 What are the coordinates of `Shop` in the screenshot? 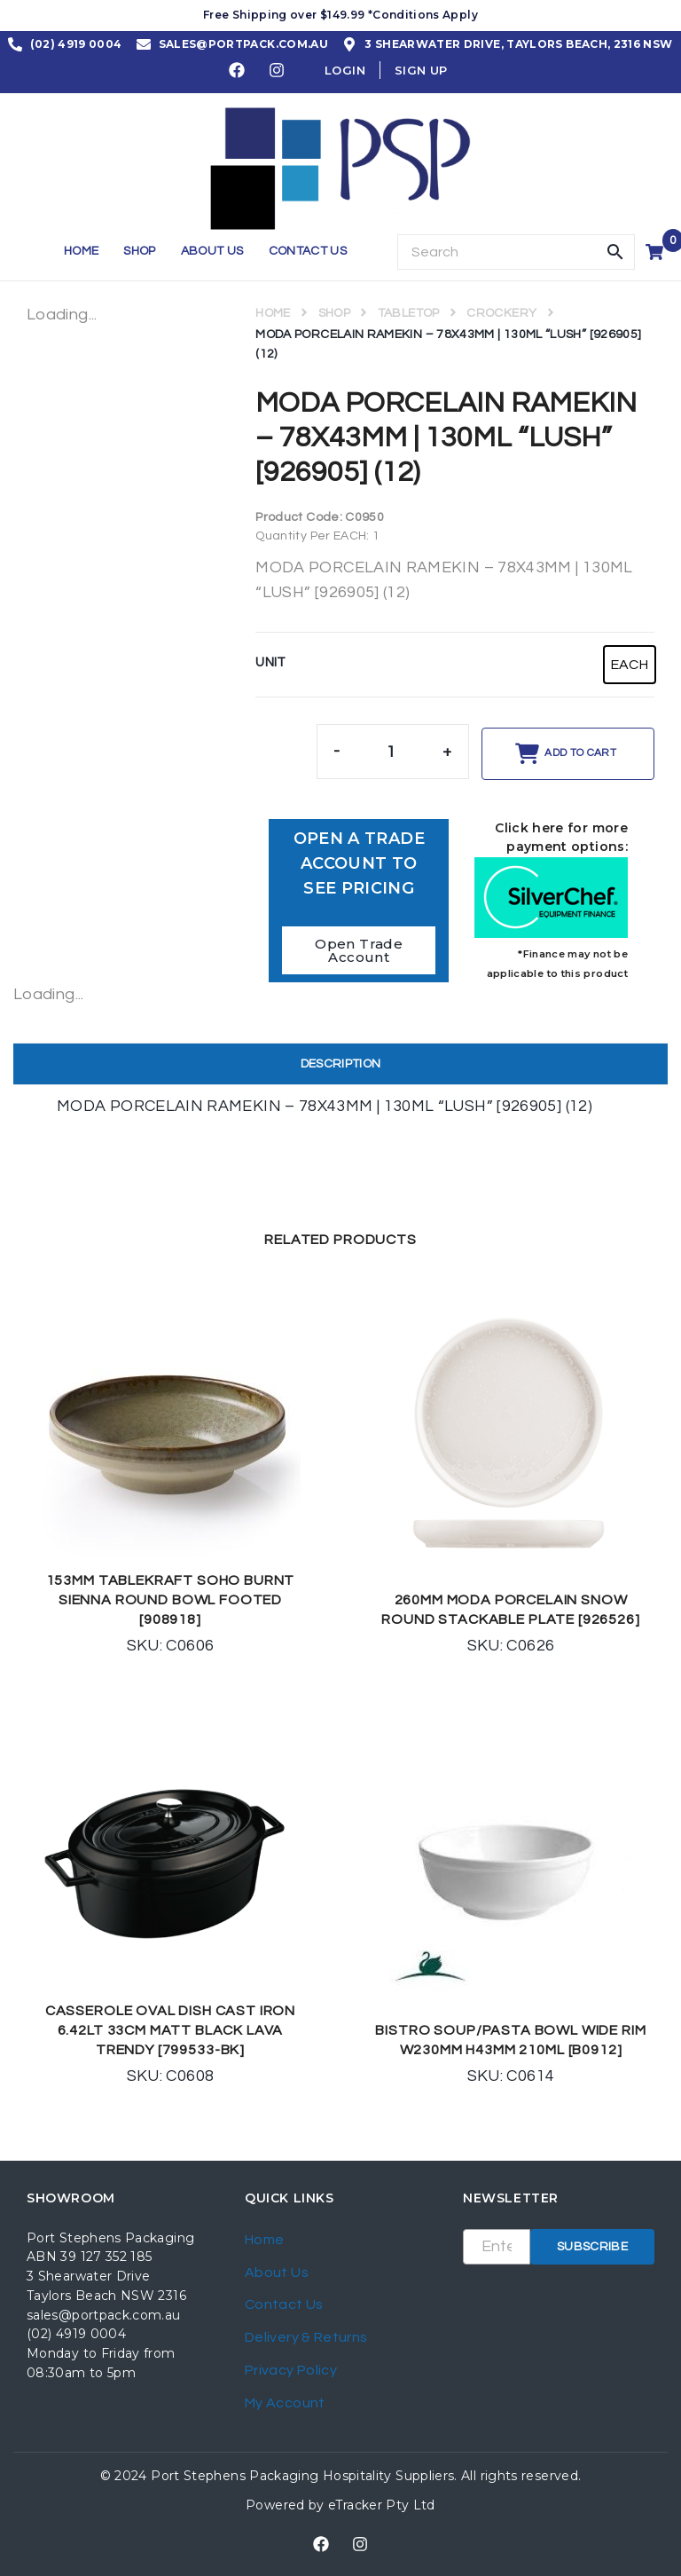 It's located at (334, 313).